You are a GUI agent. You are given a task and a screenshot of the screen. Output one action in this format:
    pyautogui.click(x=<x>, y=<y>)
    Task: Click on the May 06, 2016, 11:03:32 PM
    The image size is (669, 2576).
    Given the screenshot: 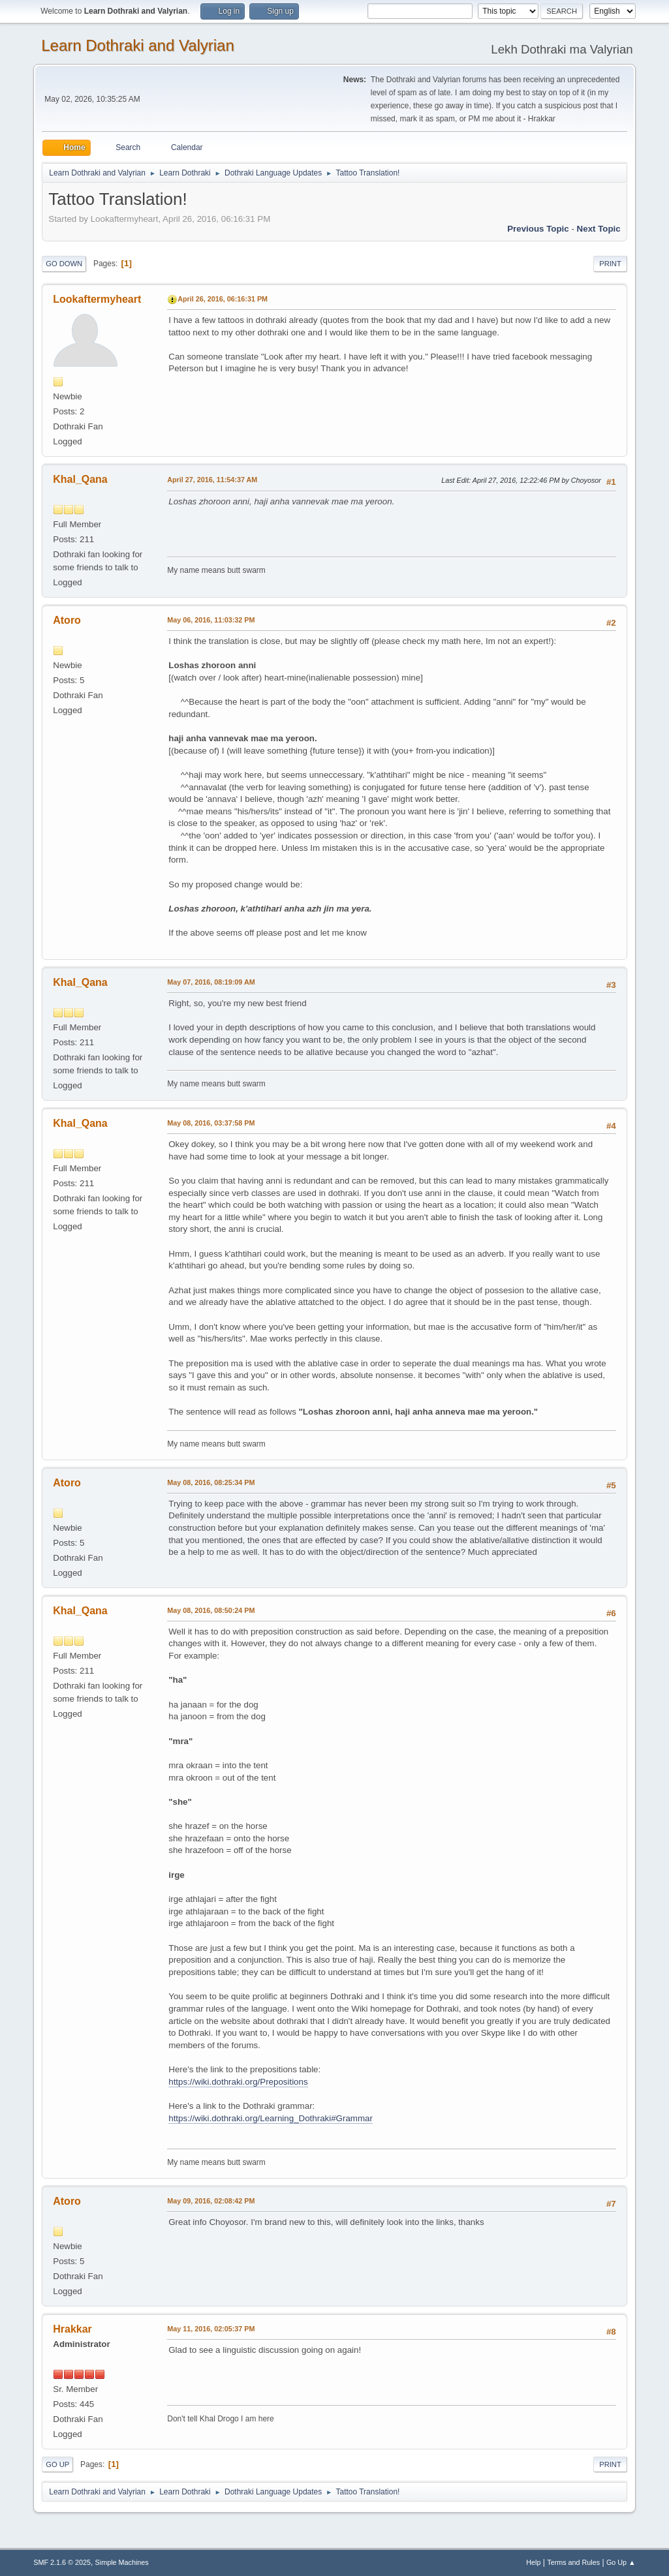 What is the action you would take?
    pyautogui.click(x=211, y=620)
    